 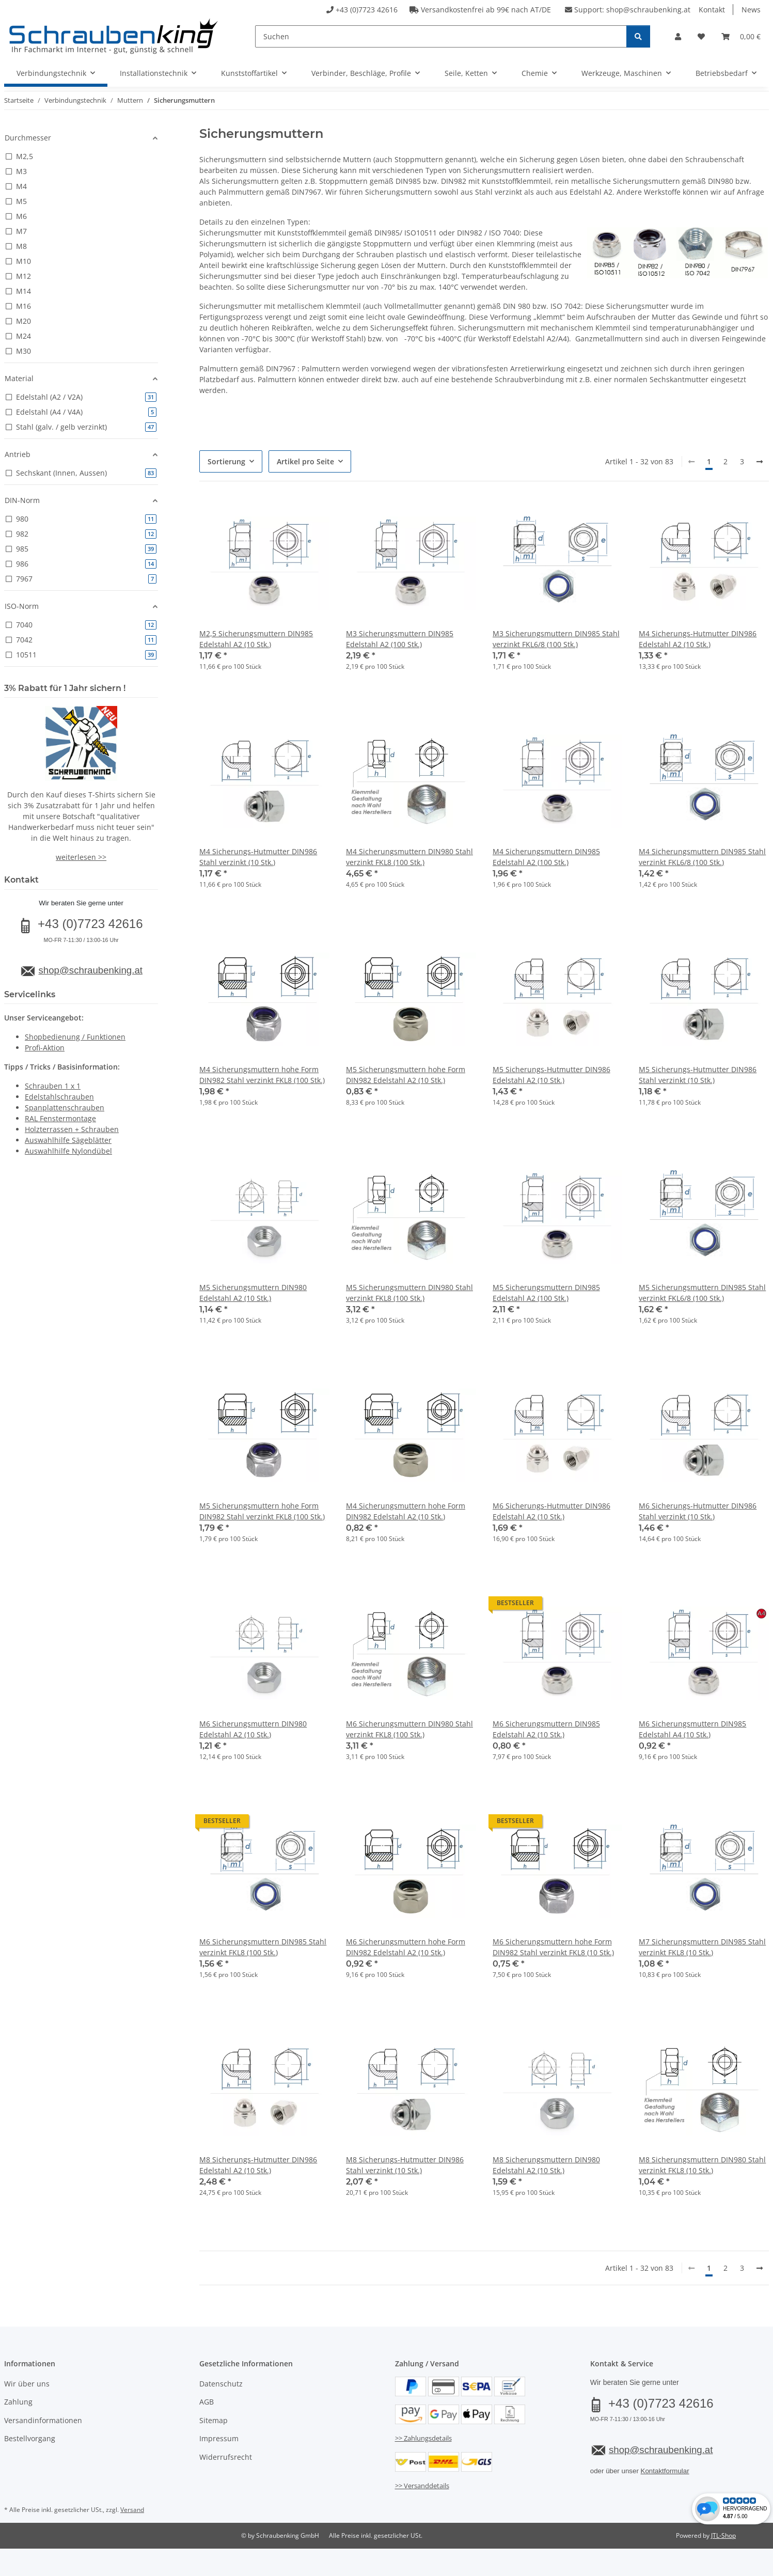 I want to click on Spanplattenschrauben, so click(x=64, y=1107).